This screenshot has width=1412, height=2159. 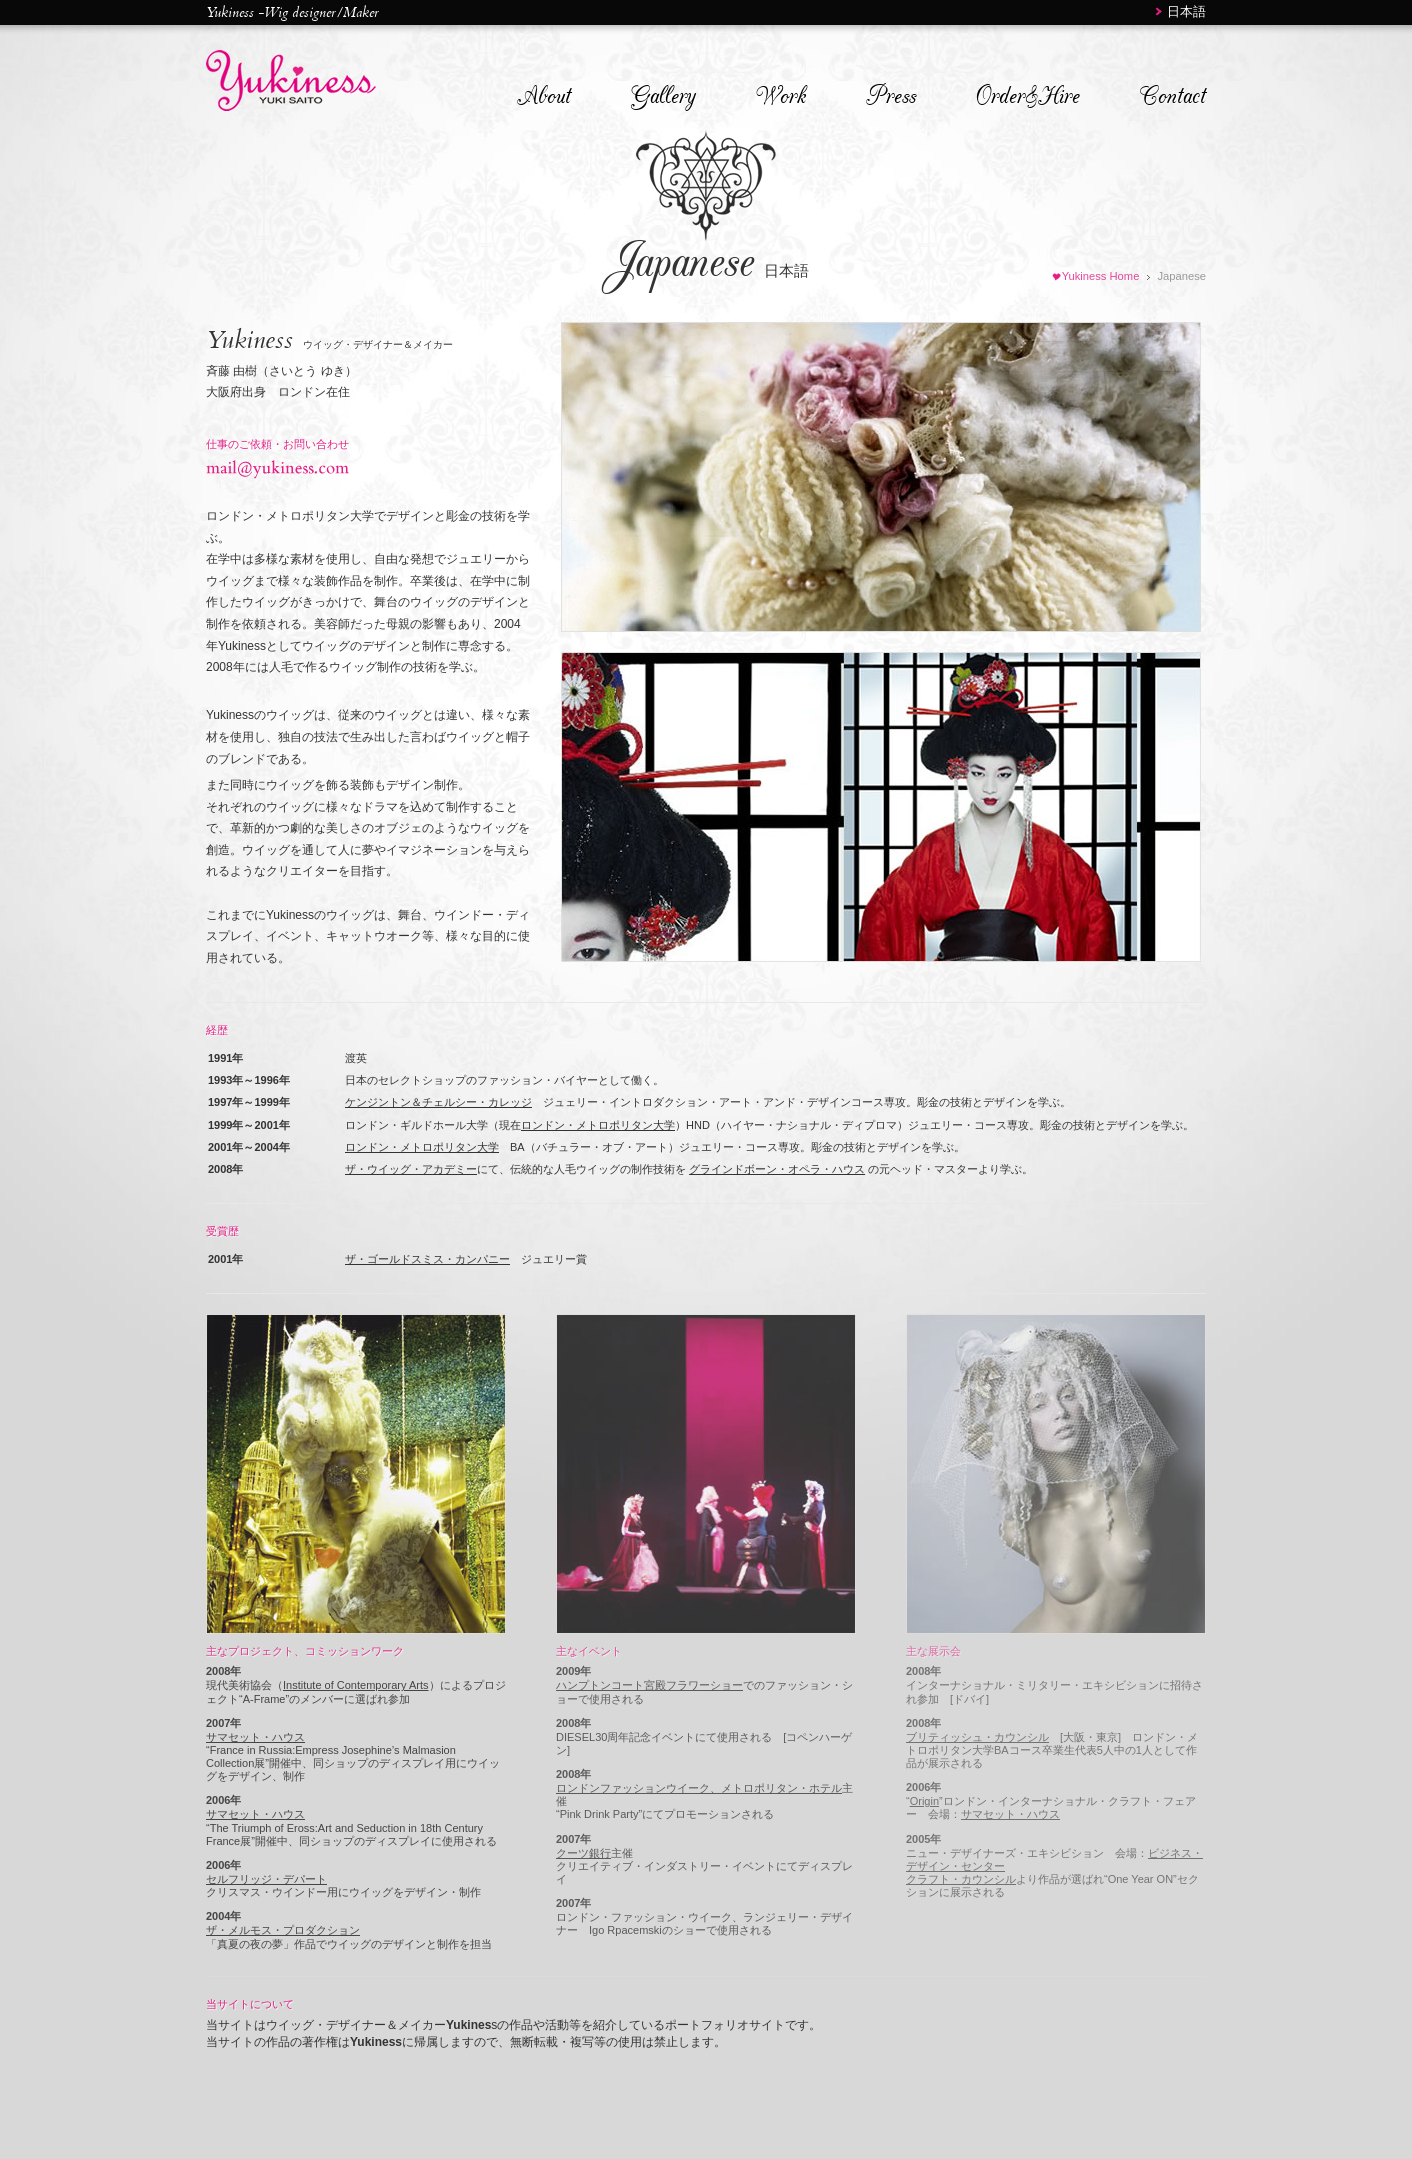 I want to click on クーツ銀行, so click(x=583, y=1853).